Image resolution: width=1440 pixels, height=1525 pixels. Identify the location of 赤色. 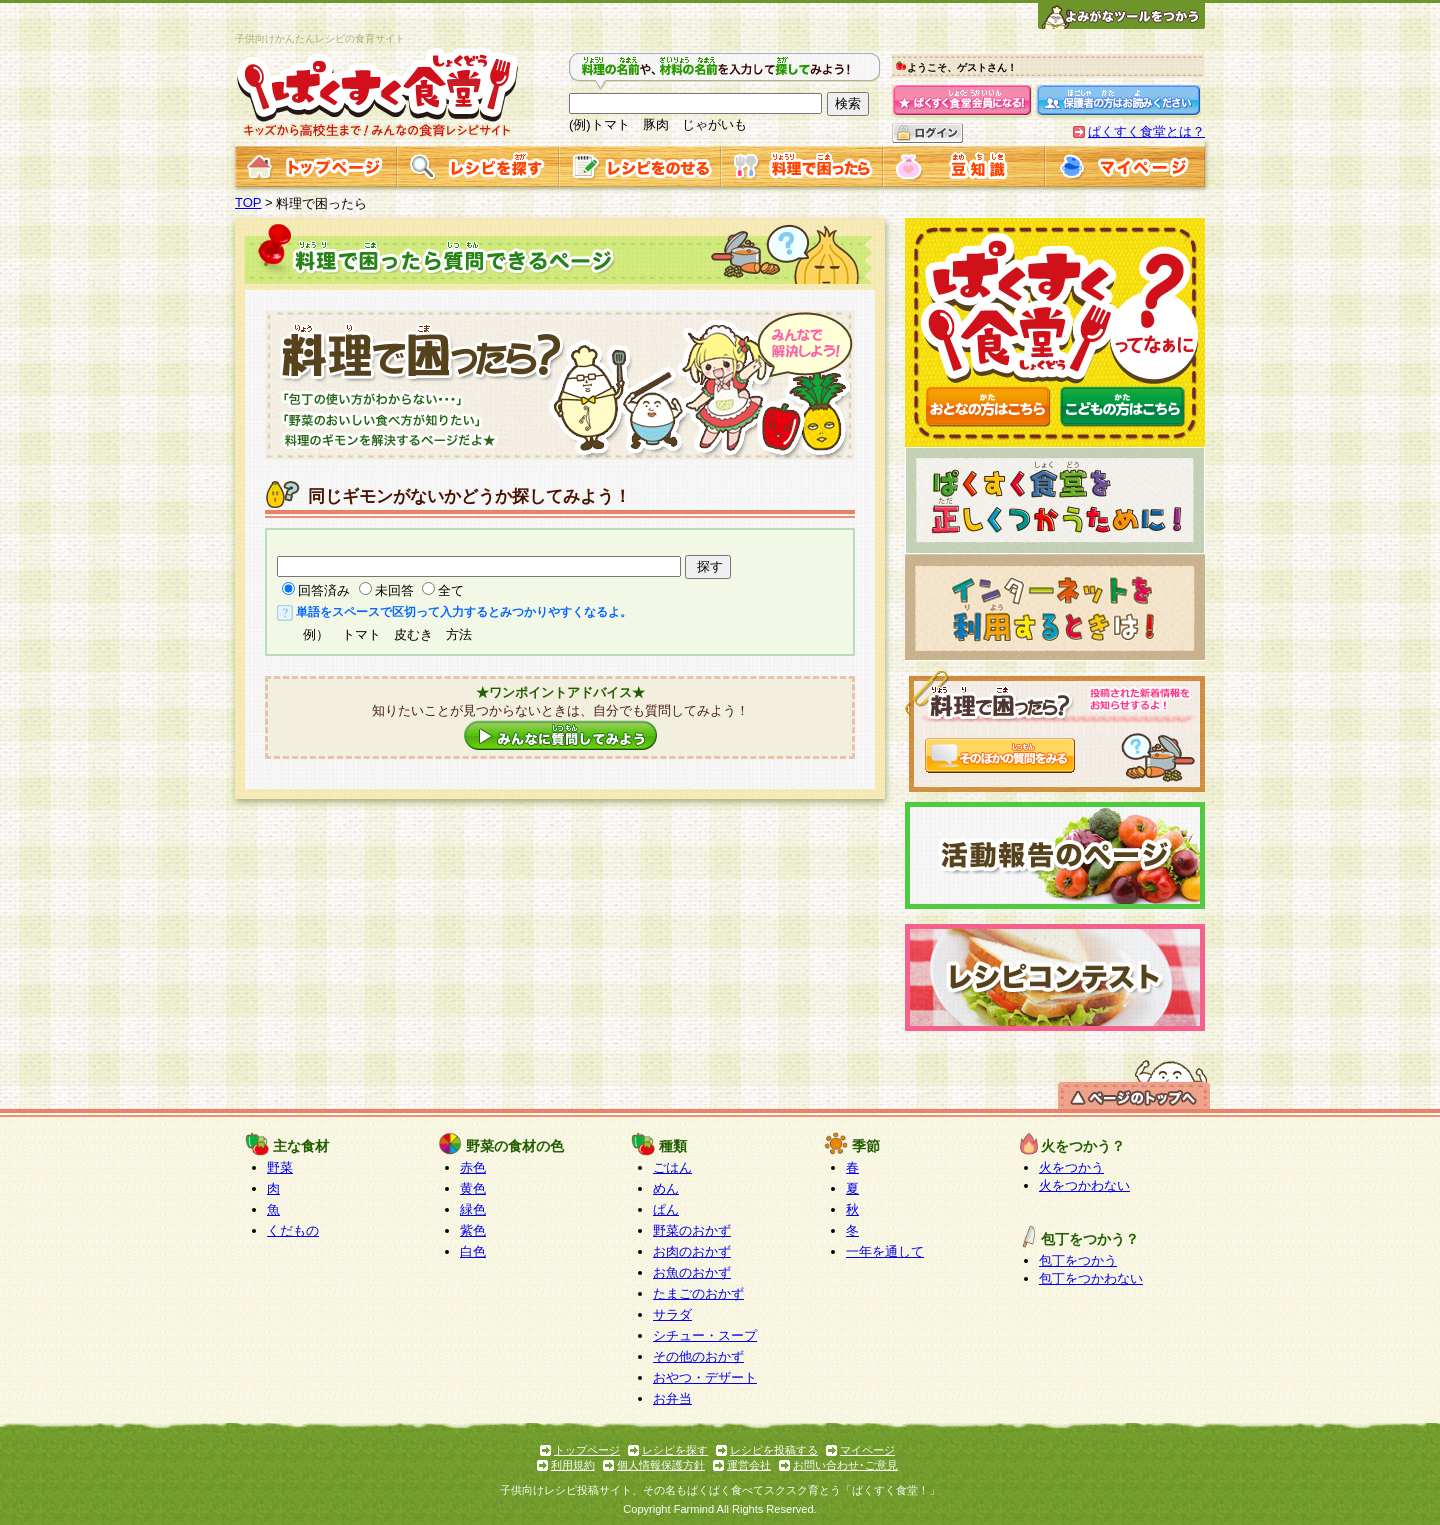
(473, 1167).